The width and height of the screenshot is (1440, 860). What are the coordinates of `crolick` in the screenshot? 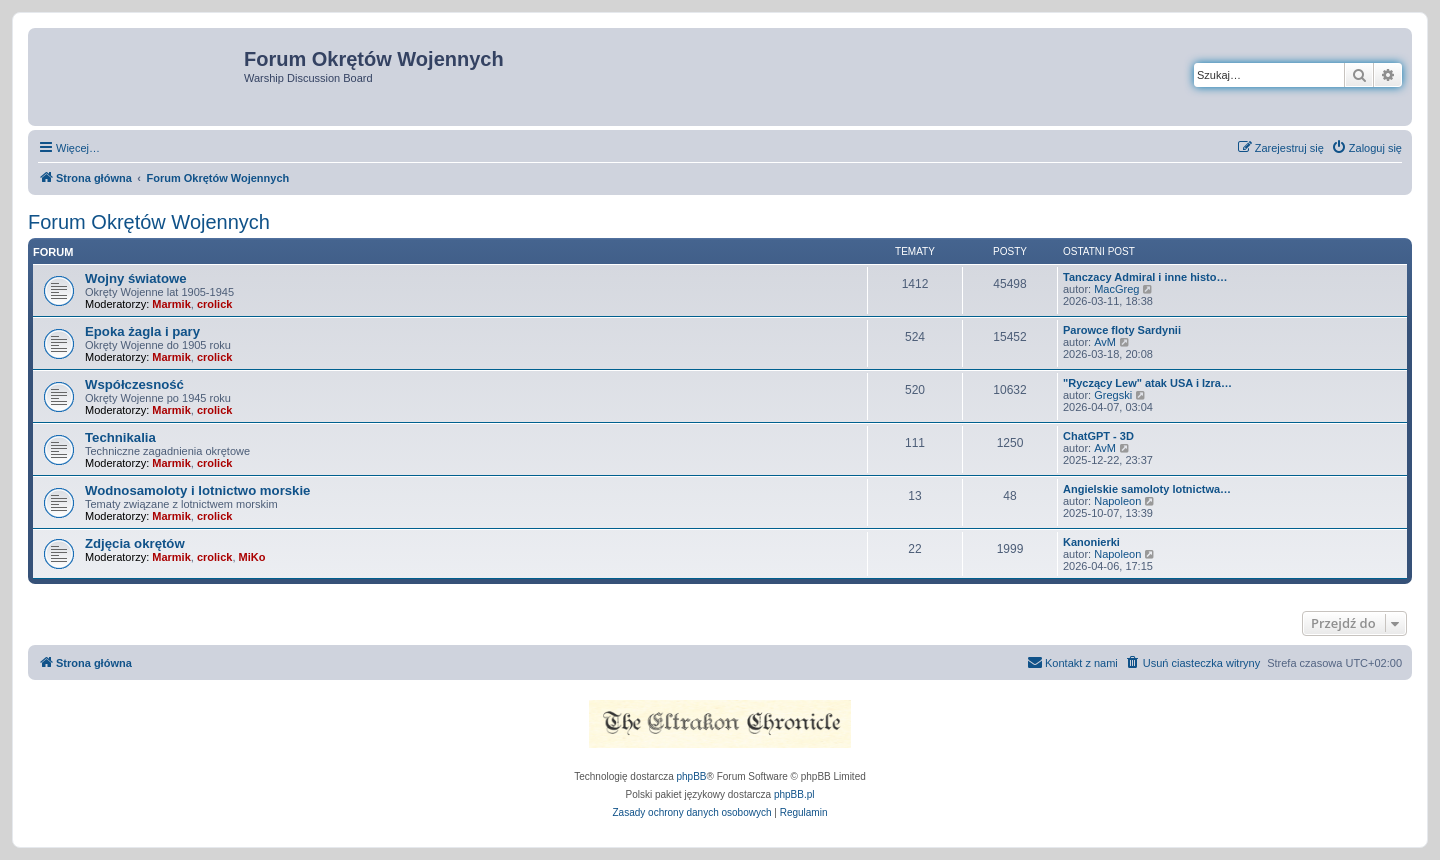 It's located at (214, 304).